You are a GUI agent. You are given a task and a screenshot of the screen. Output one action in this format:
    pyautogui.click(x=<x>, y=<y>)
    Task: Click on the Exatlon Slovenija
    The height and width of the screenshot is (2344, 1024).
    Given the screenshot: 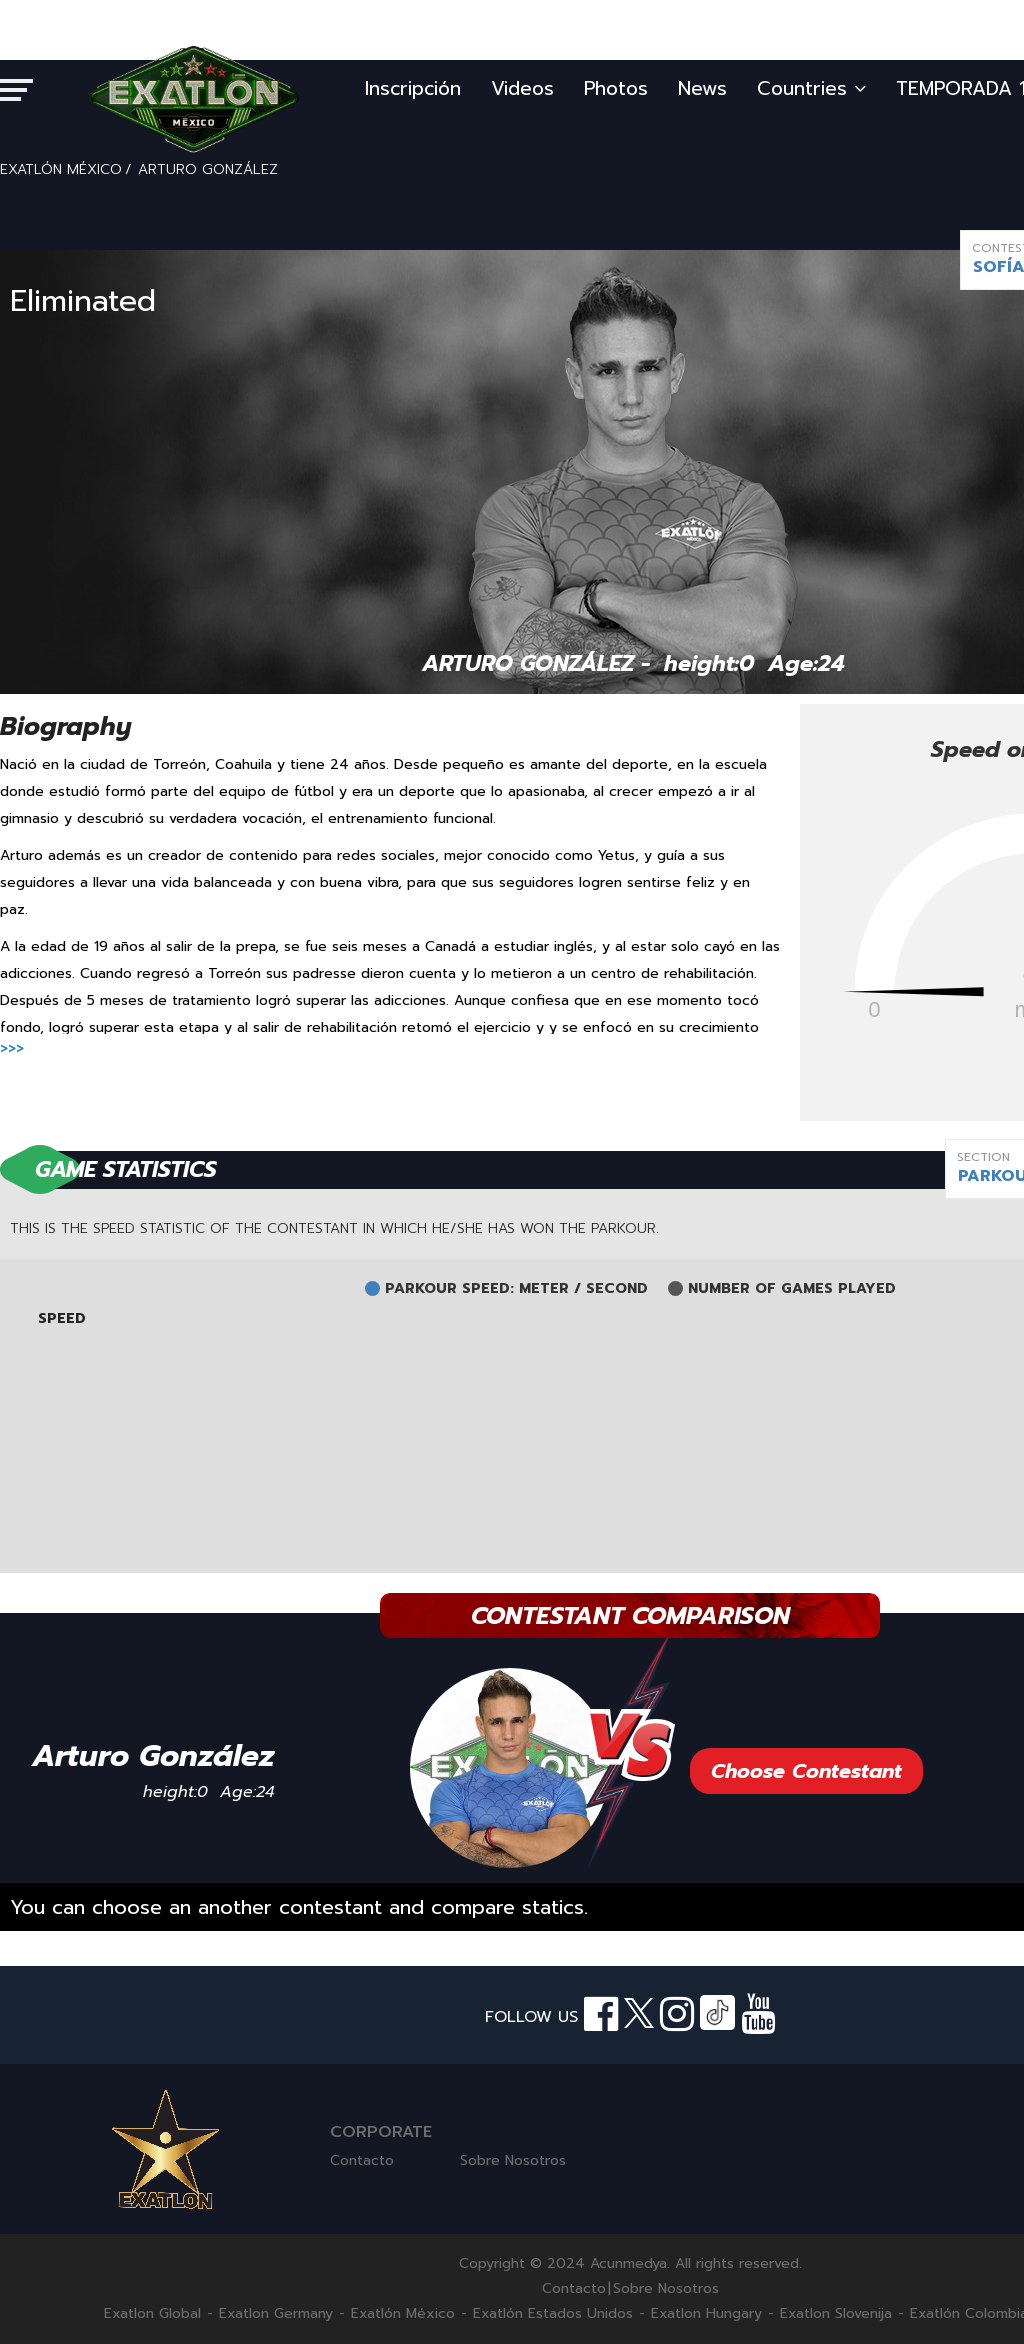 What is the action you would take?
    pyautogui.click(x=836, y=2314)
    